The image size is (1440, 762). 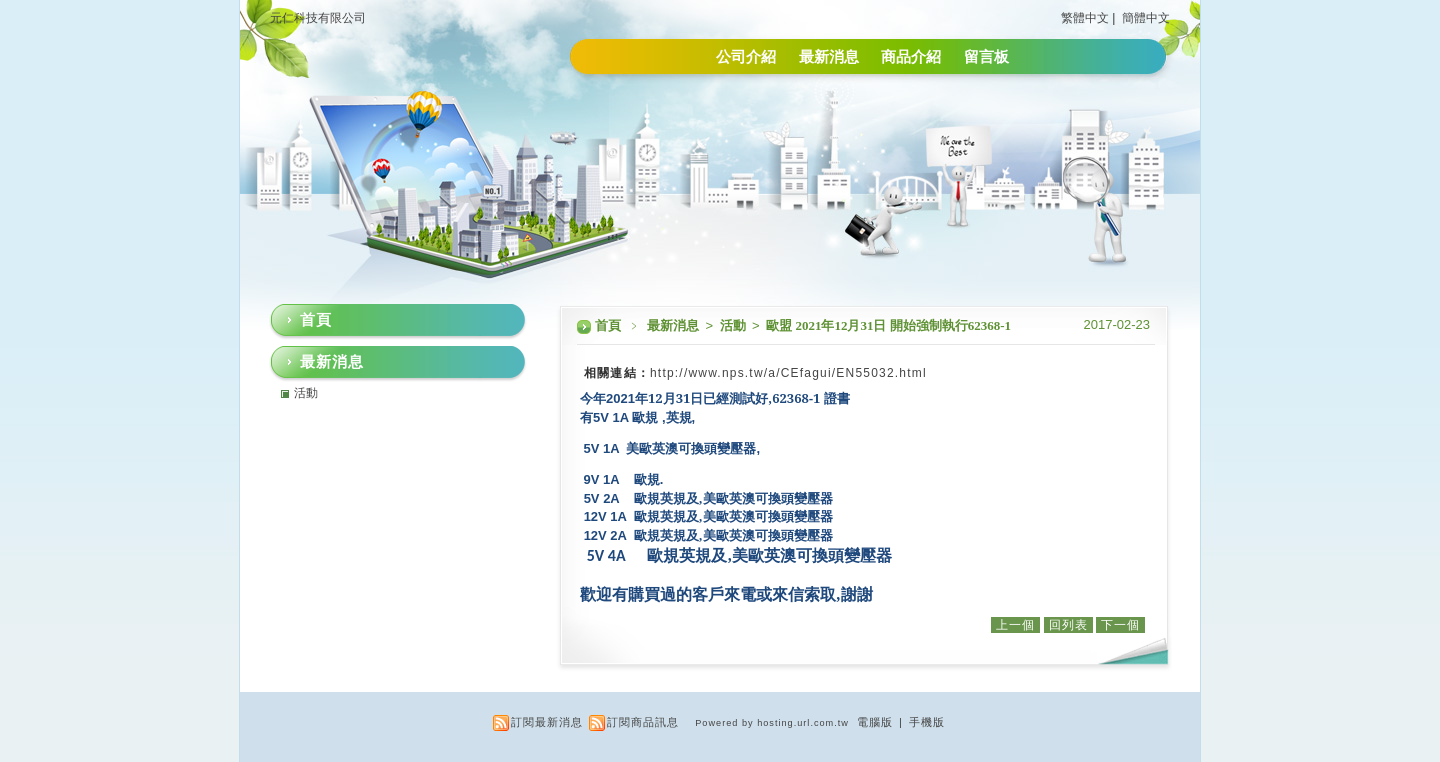 What do you see at coordinates (1015, 625) in the screenshot?
I see `上一個` at bounding box center [1015, 625].